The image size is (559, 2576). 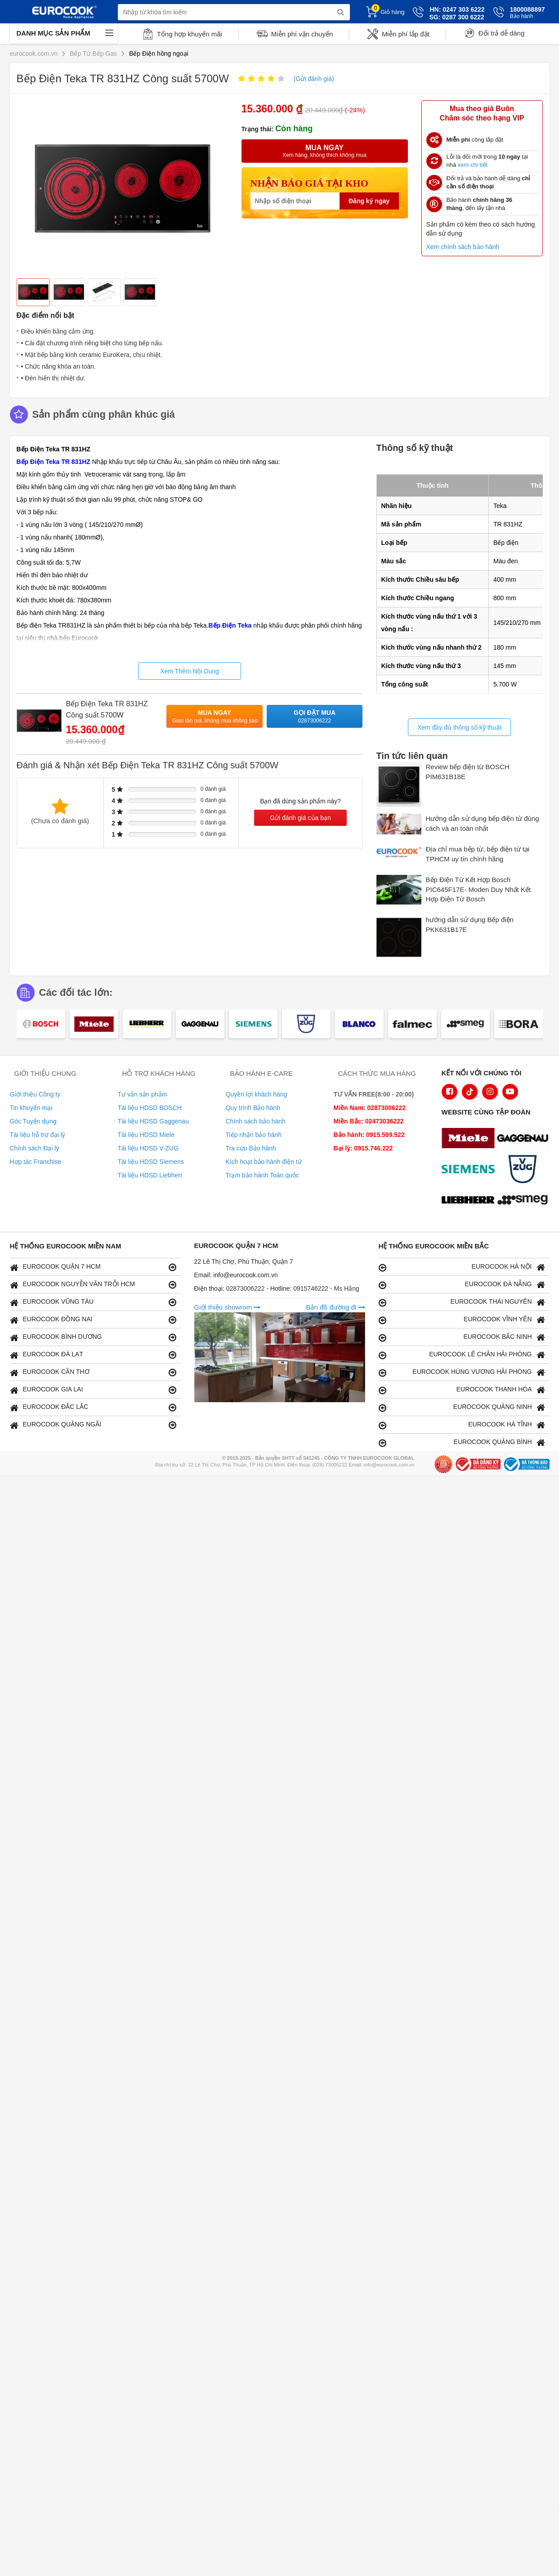 What do you see at coordinates (314, 78) in the screenshot?
I see `(Gửi đánh giá)` at bounding box center [314, 78].